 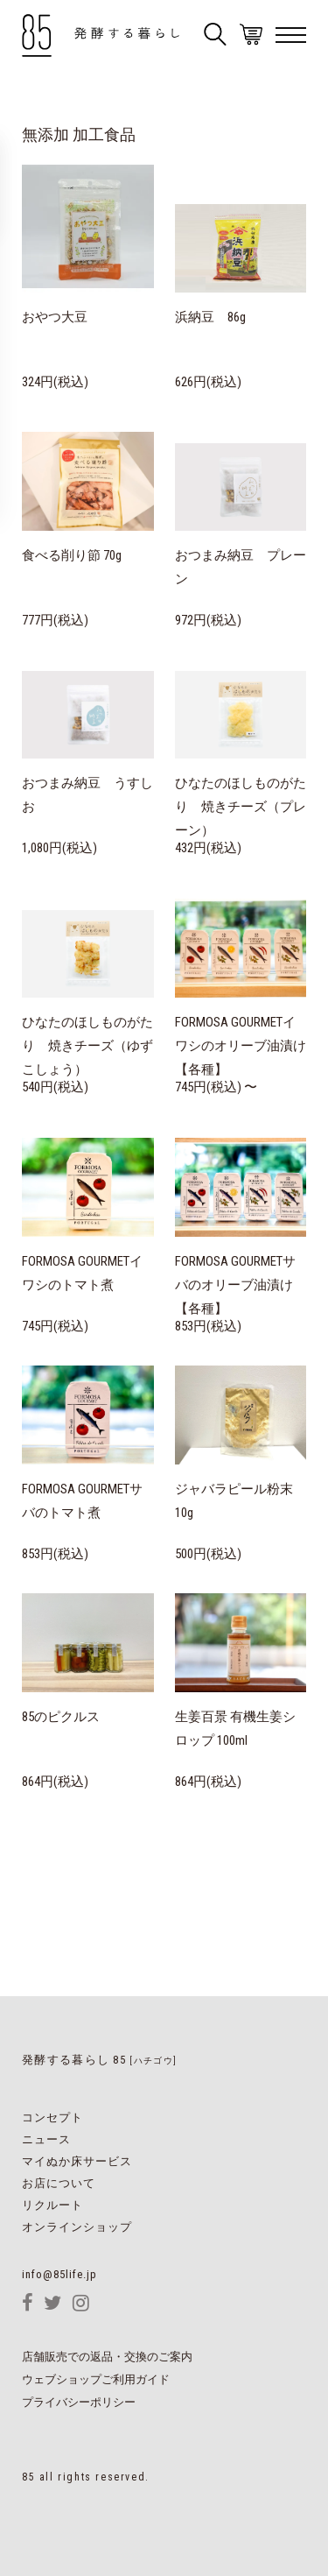 What do you see at coordinates (96, 2379) in the screenshot?
I see `ウェブショップご利用ガイド` at bounding box center [96, 2379].